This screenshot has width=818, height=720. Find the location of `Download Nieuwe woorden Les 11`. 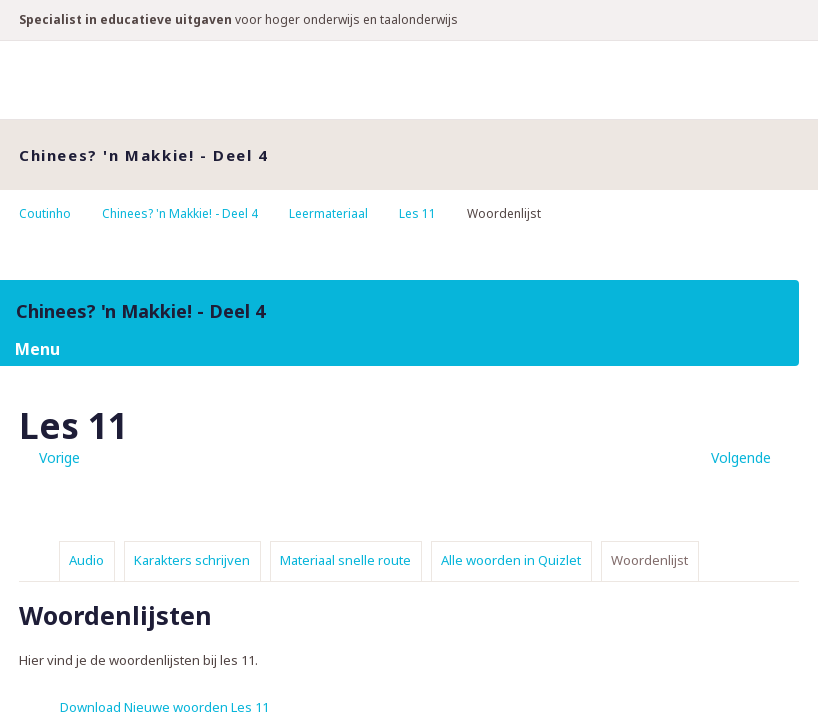

Download Nieuwe woorden Les 11 is located at coordinates (164, 707).